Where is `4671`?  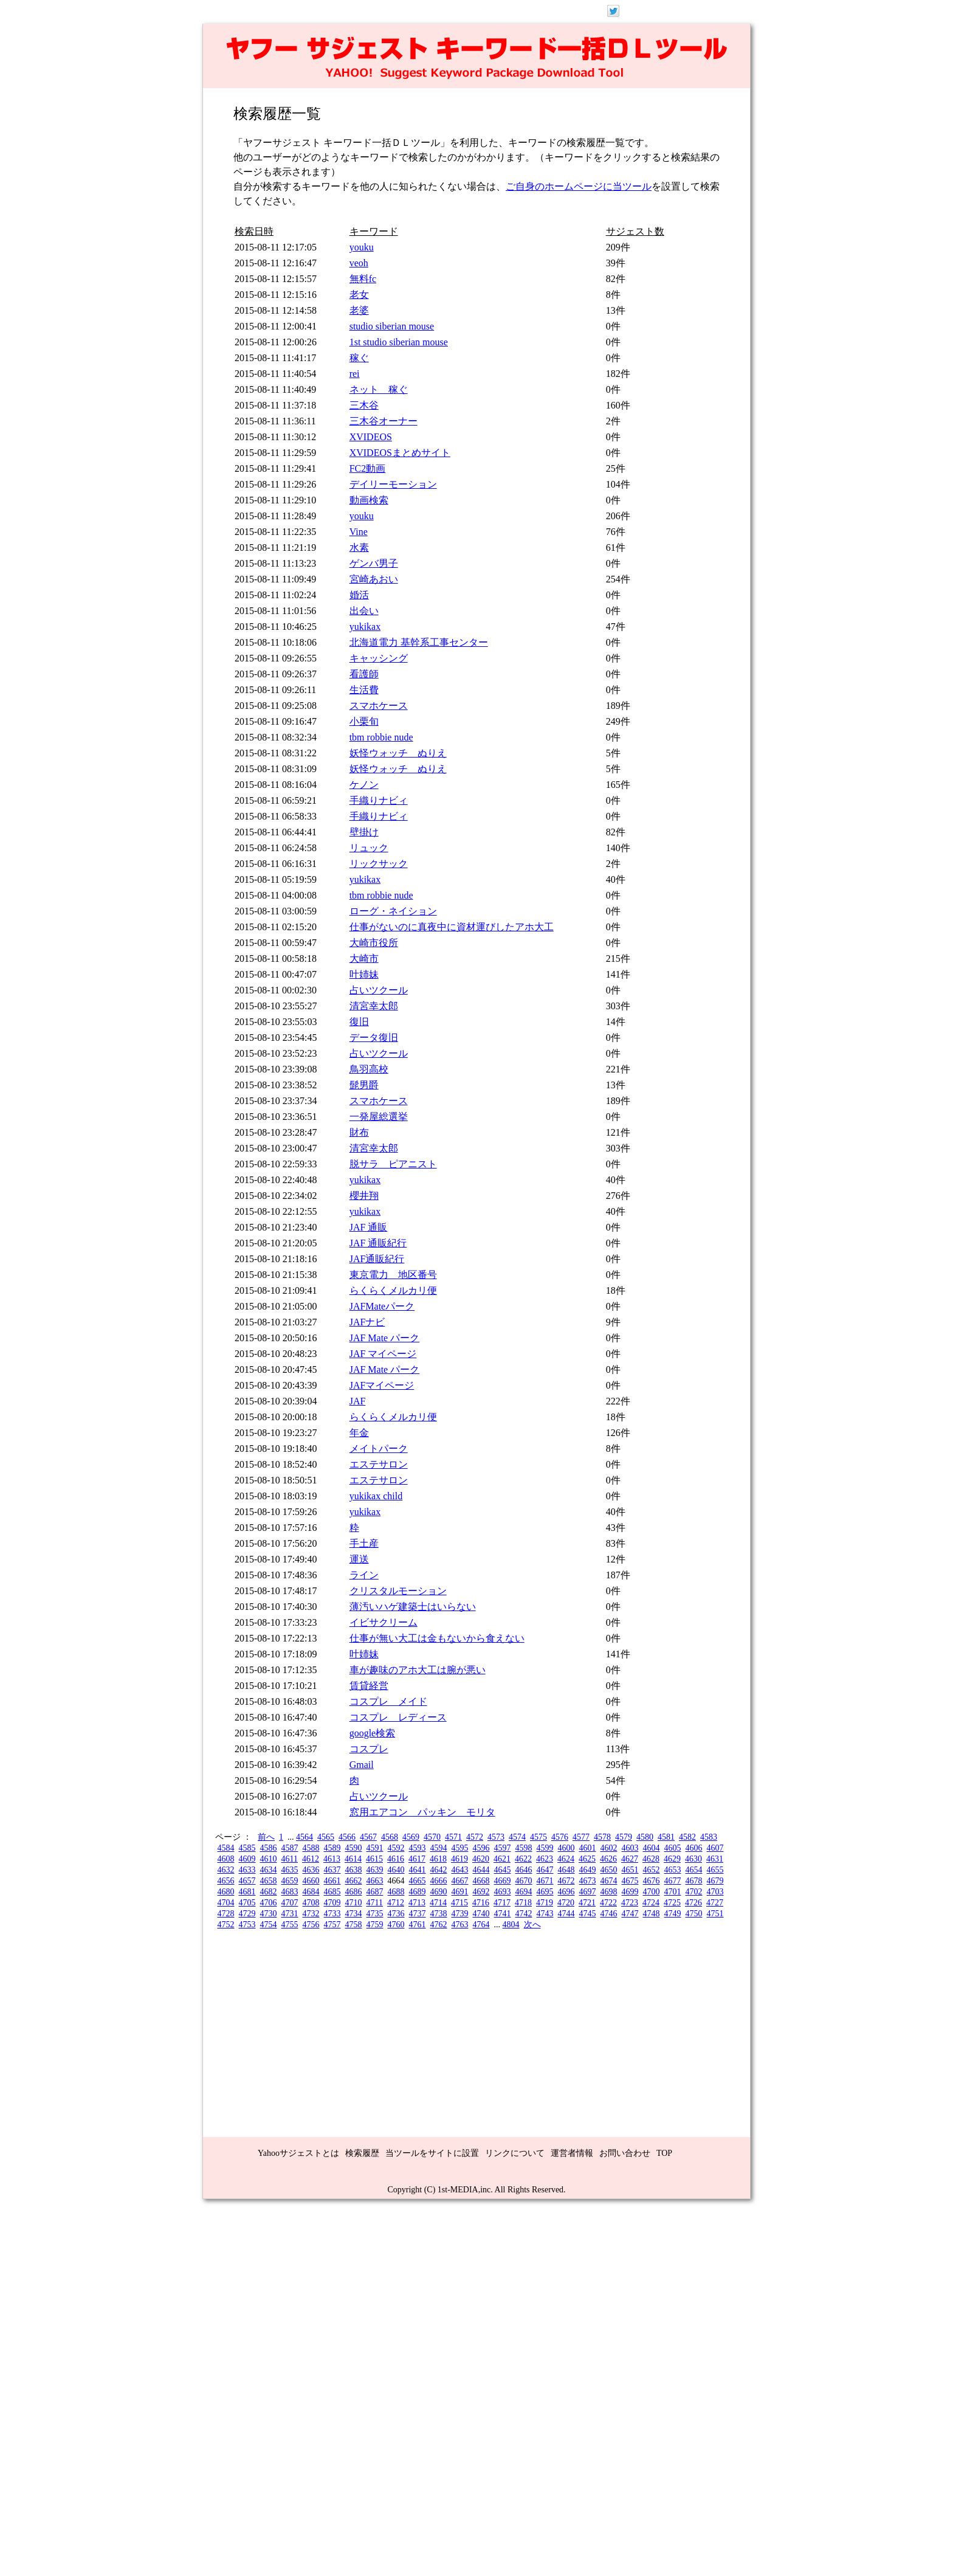
4671 is located at coordinates (545, 1880).